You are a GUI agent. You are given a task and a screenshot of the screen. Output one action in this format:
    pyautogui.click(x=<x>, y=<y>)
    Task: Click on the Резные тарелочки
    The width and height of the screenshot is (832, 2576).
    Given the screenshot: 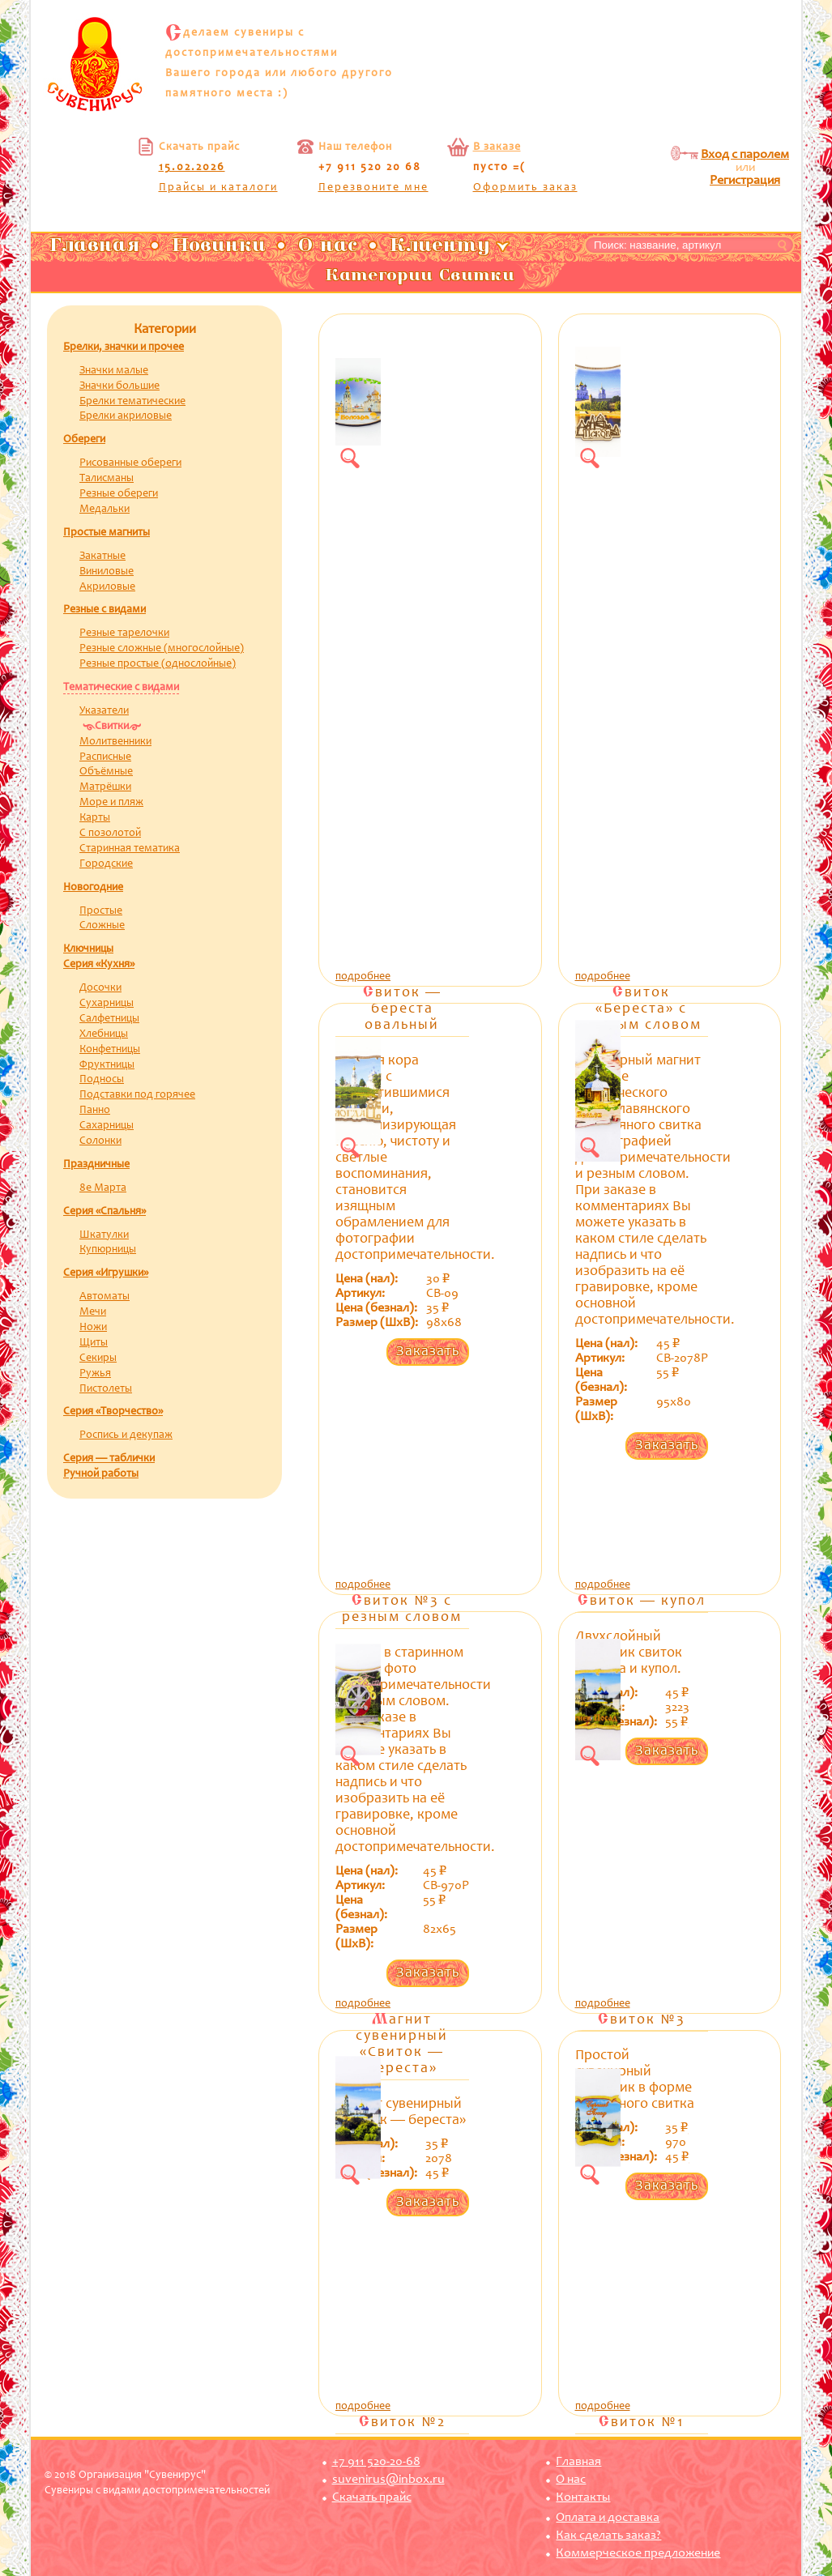 What is the action you would take?
    pyautogui.click(x=124, y=633)
    